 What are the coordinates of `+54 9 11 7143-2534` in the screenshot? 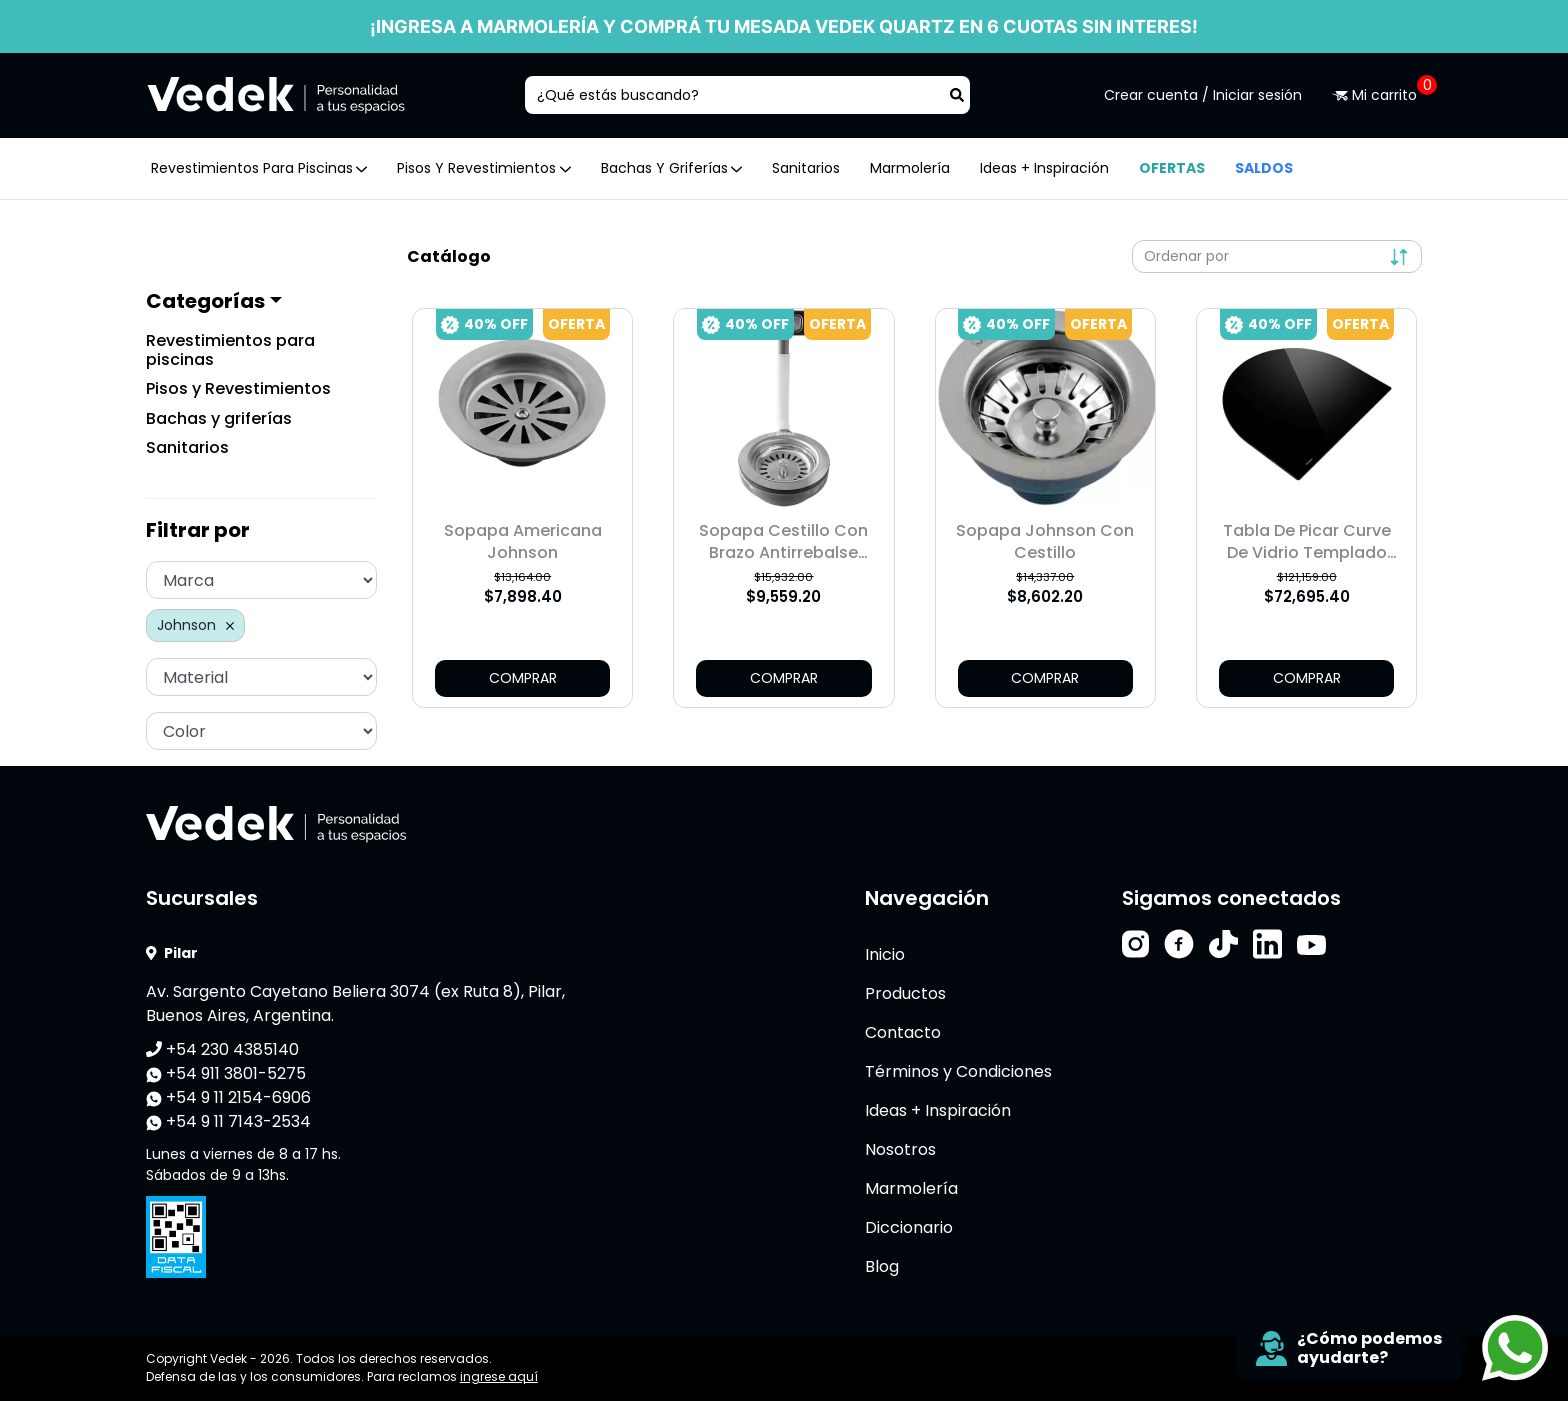 It's located at (228, 1121).